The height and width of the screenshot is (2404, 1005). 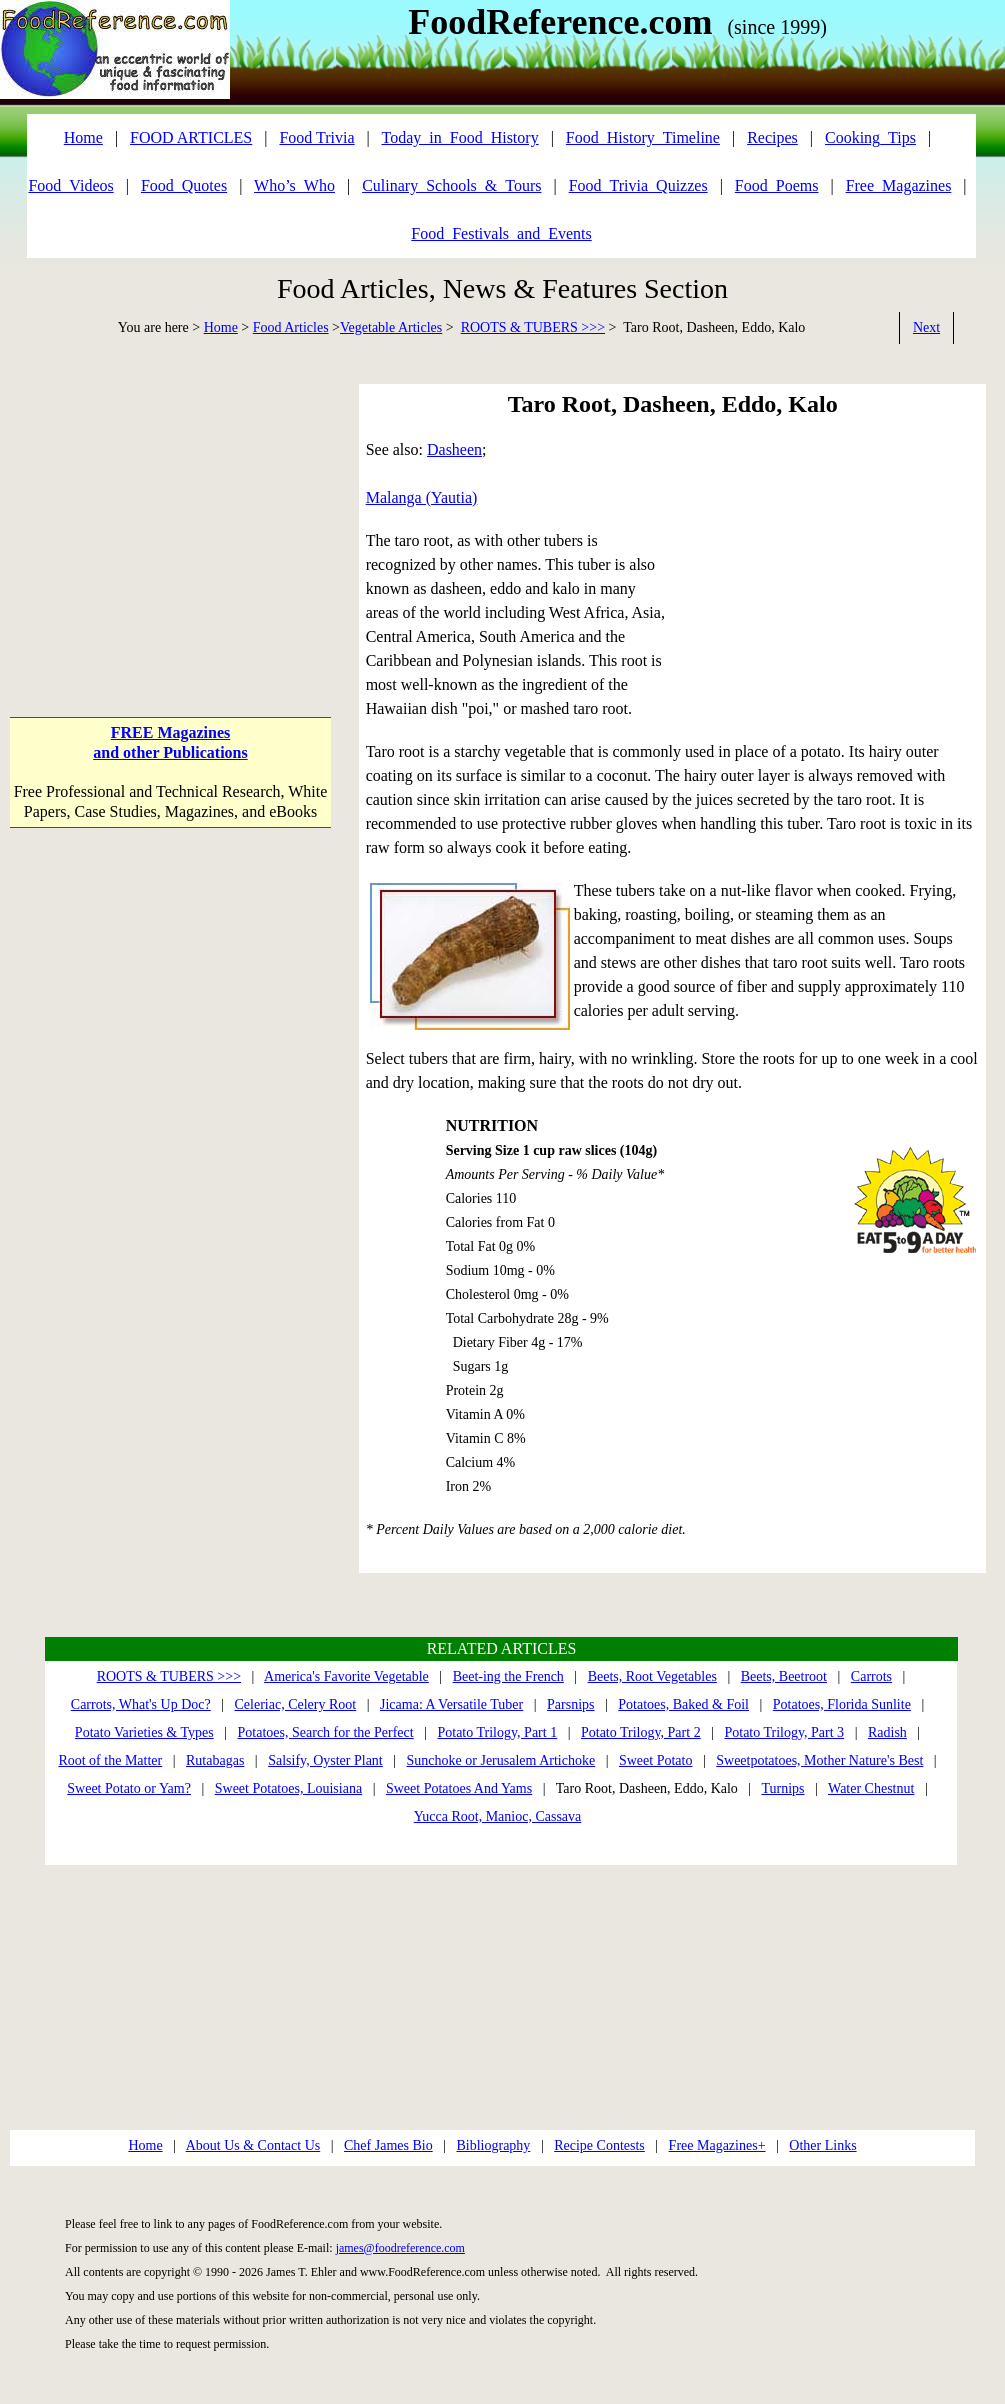 What do you see at coordinates (822, 2145) in the screenshot?
I see `Other Links` at bounding box center [822, 2145].